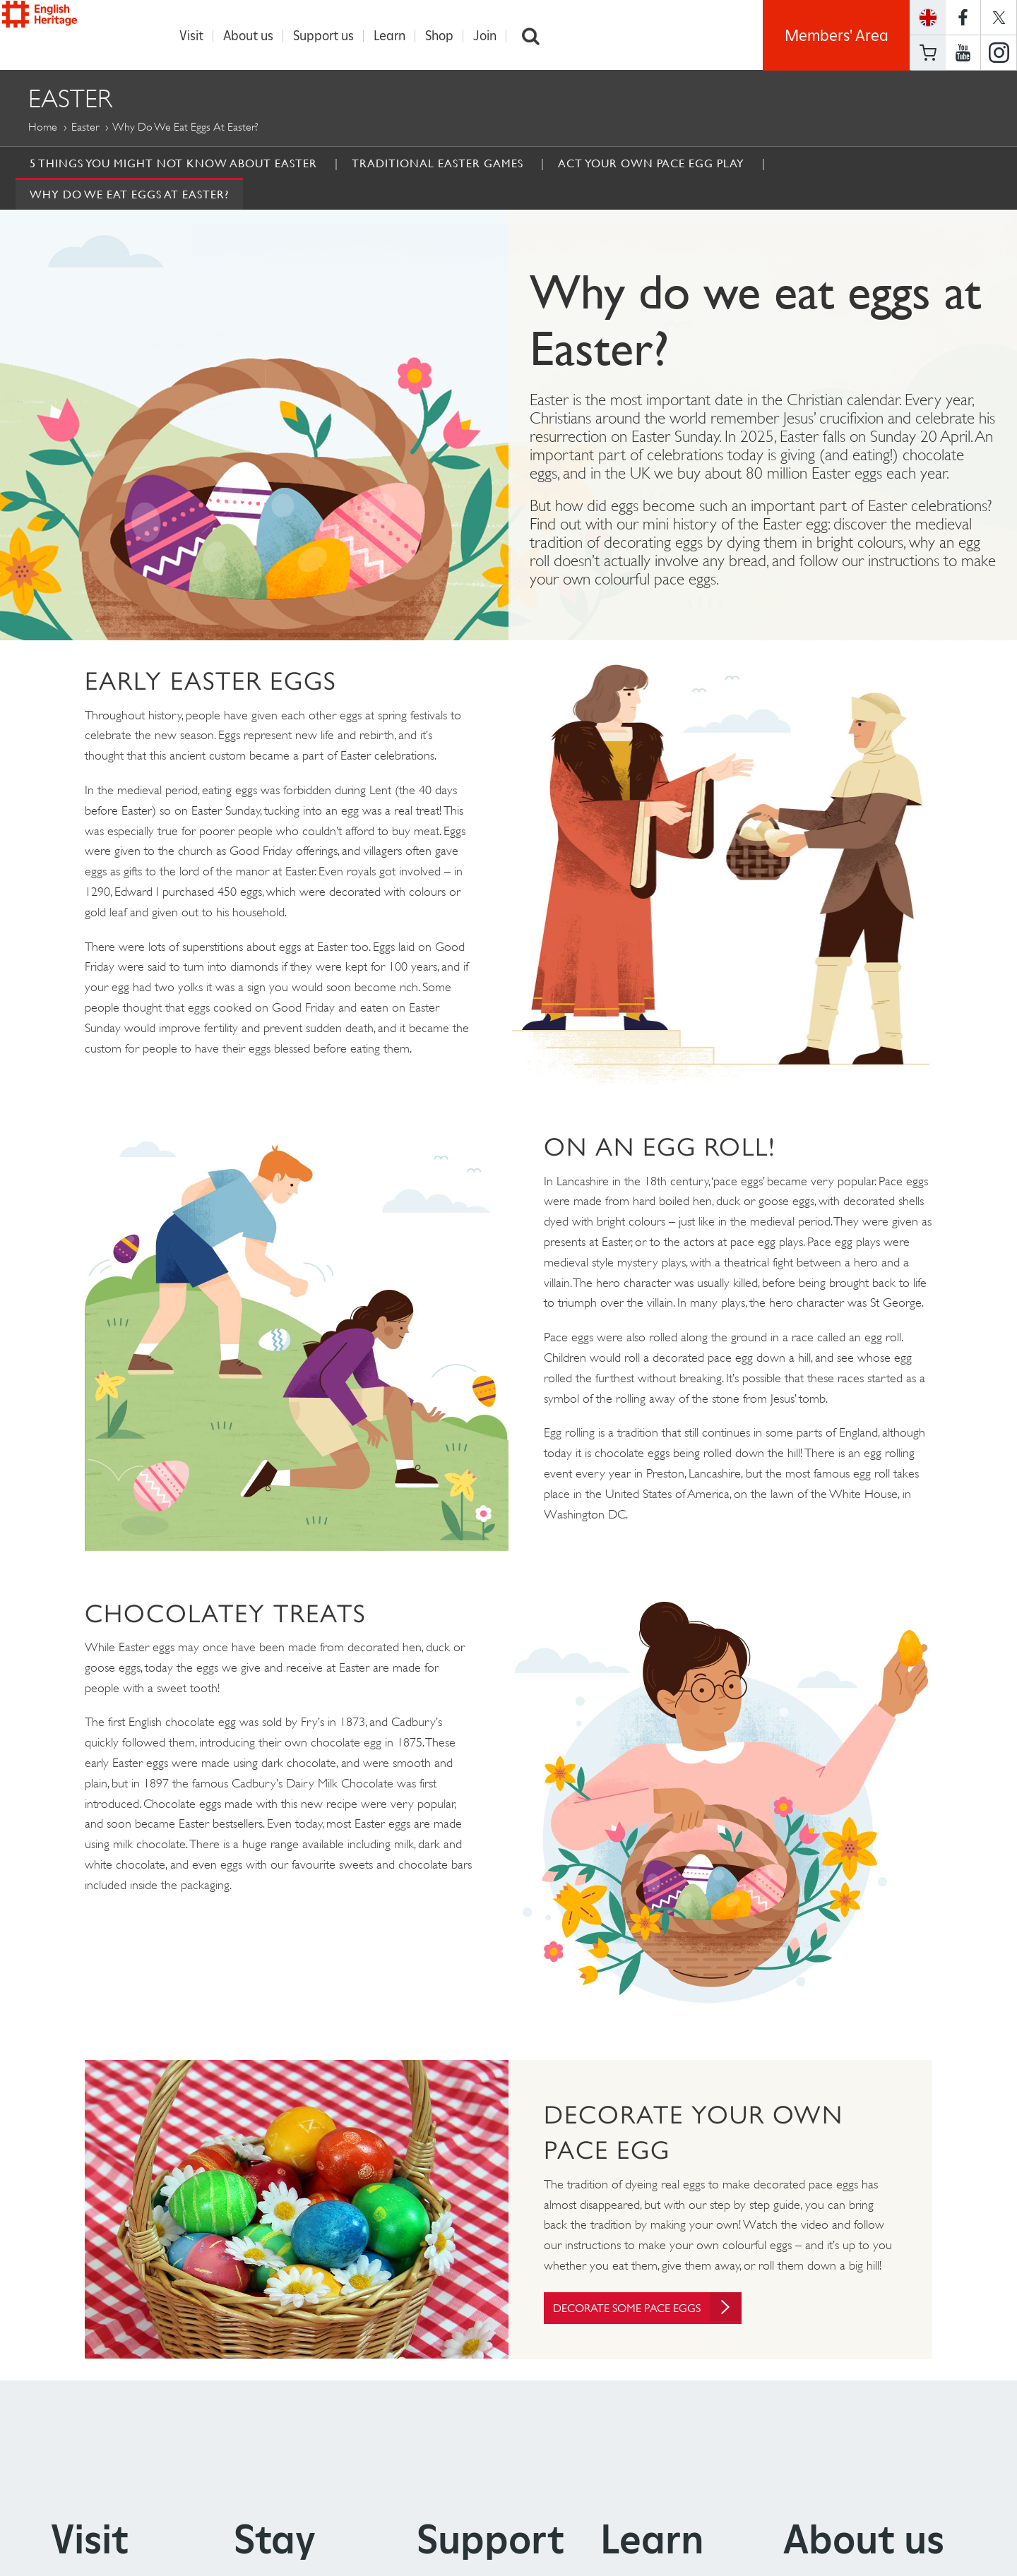  I want to click on https://www.youtube.com/user/EnglishHeritageFilm, so click(963, 53).